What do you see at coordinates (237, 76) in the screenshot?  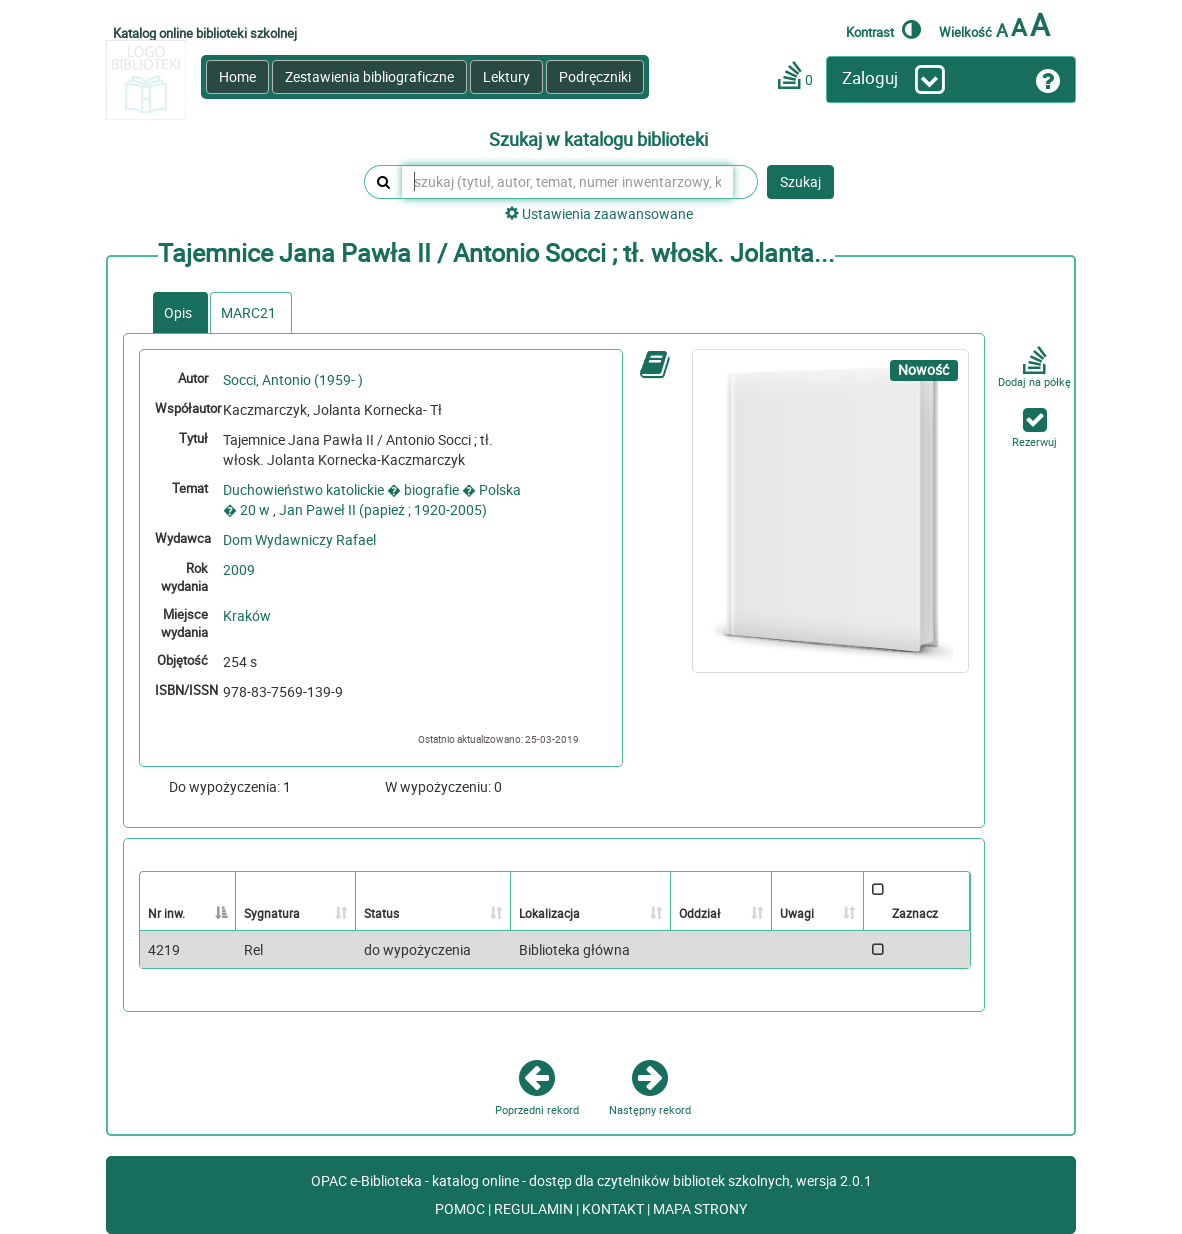 I see `Home` at bounding box center [237, 76].